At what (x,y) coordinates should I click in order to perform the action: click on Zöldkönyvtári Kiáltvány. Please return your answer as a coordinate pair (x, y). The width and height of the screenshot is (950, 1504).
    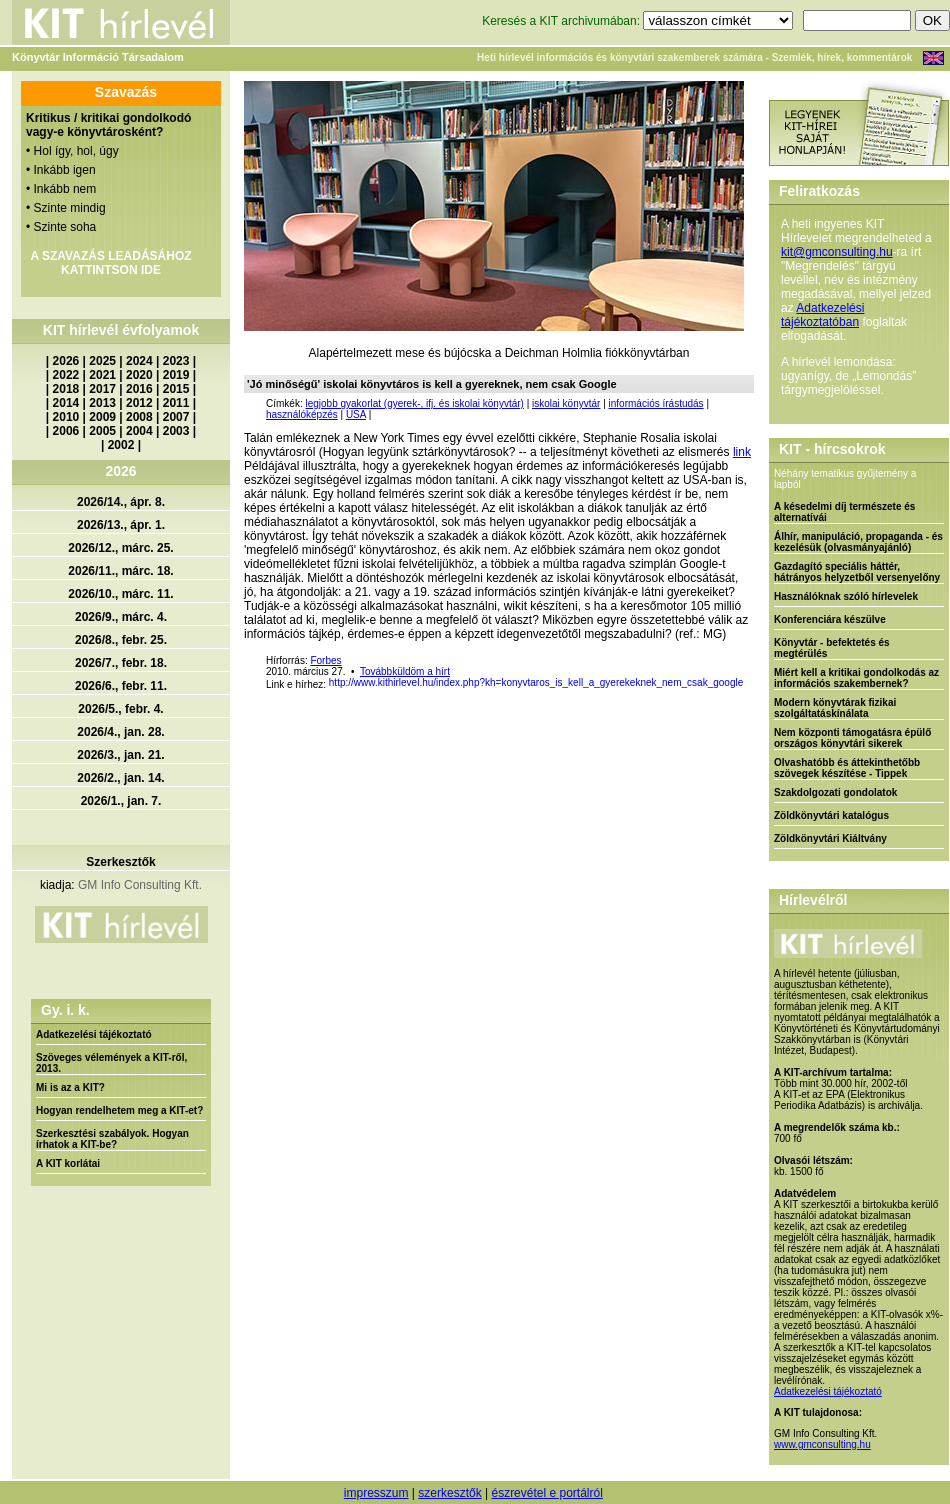
    Looking at the image, I should click on (830, 838).